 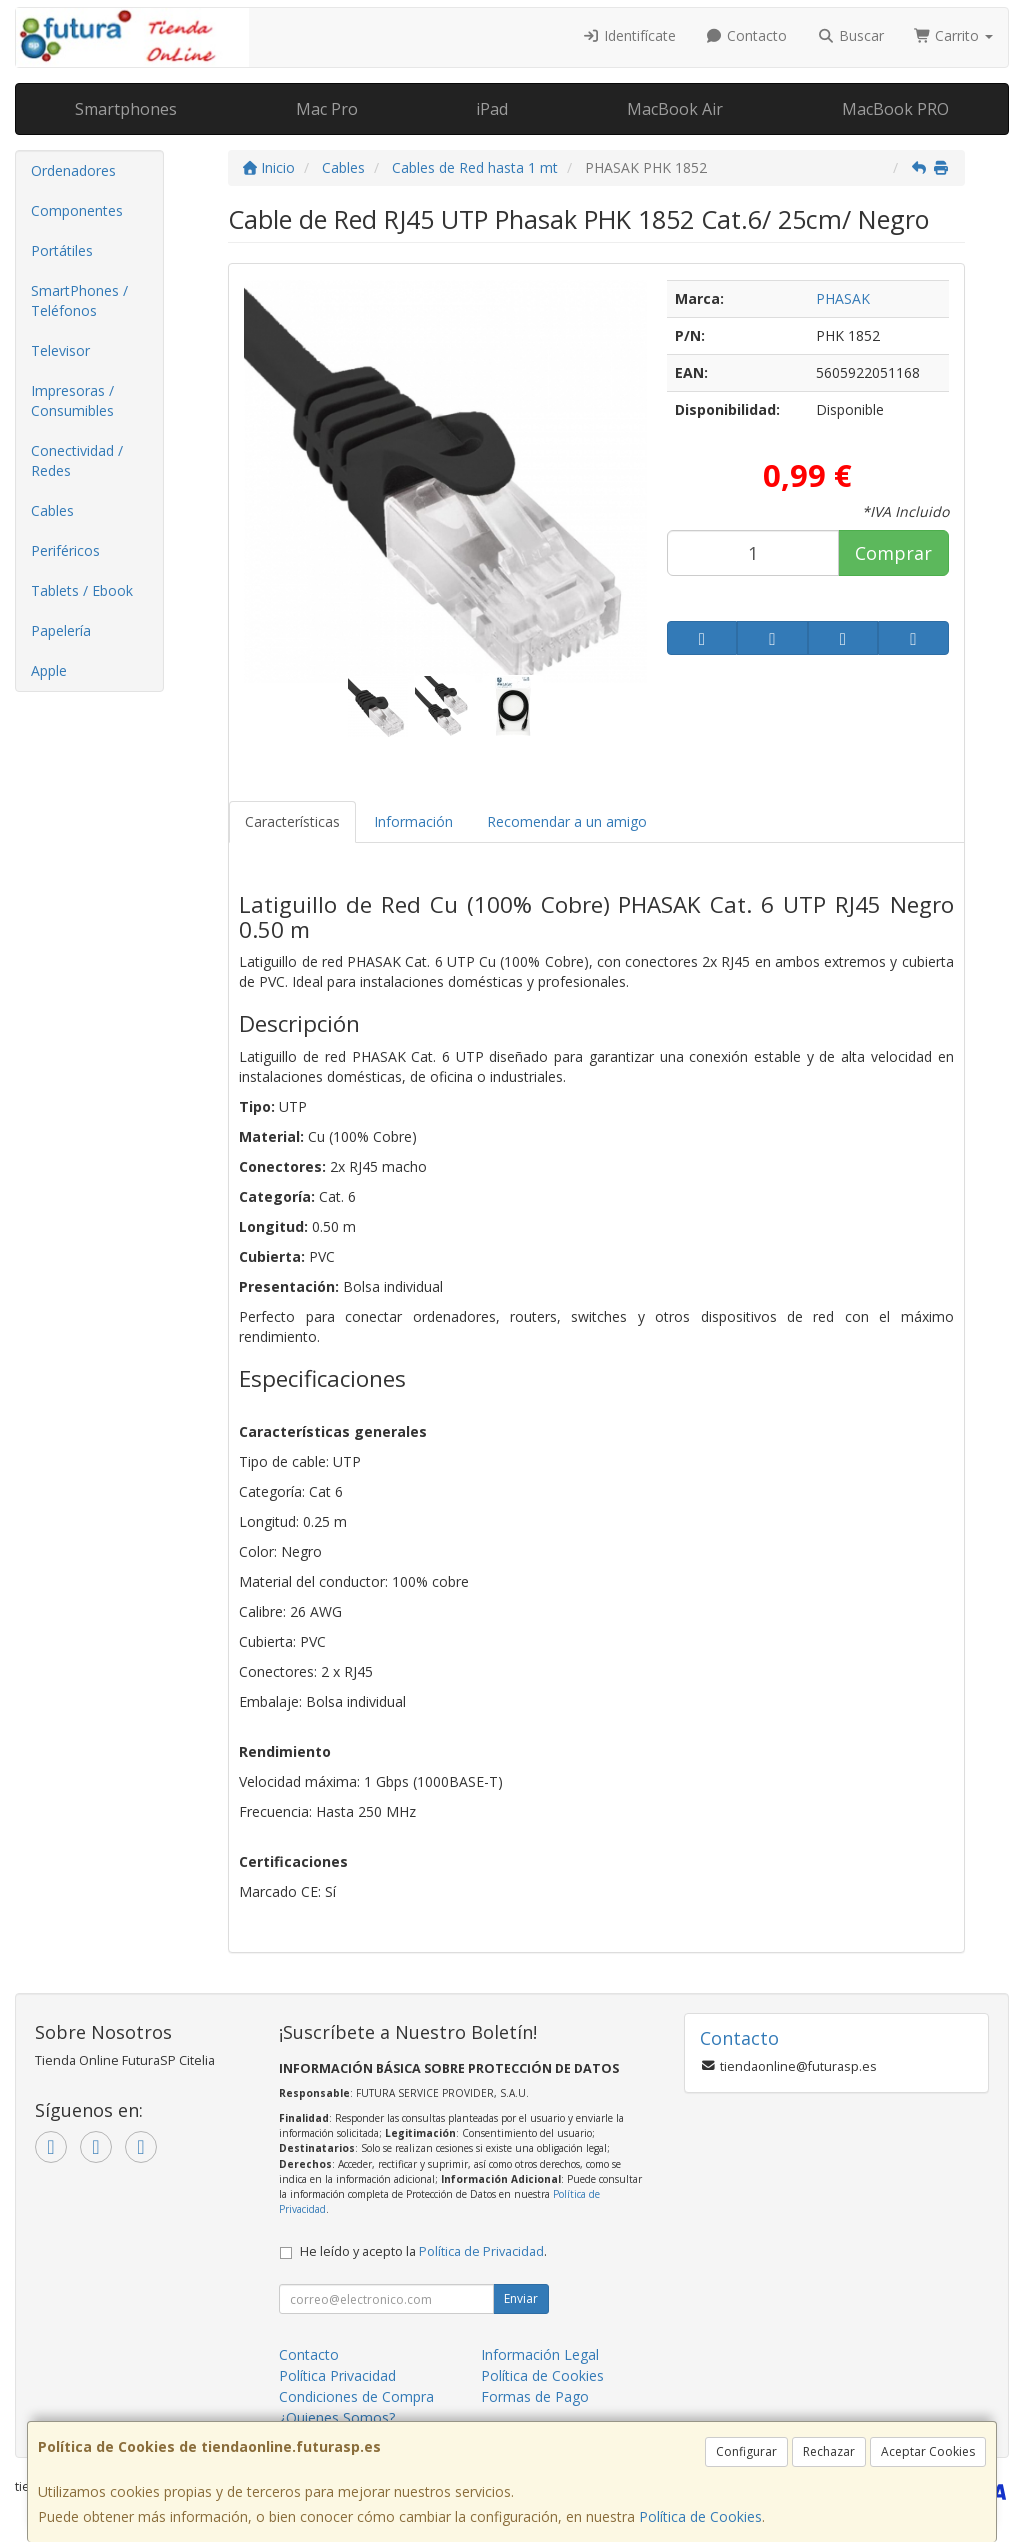 What do you see at coordinates (928, 2451) in the screenshot?
I see `Aceptar Cookies` at bounding box center [928, 2451].